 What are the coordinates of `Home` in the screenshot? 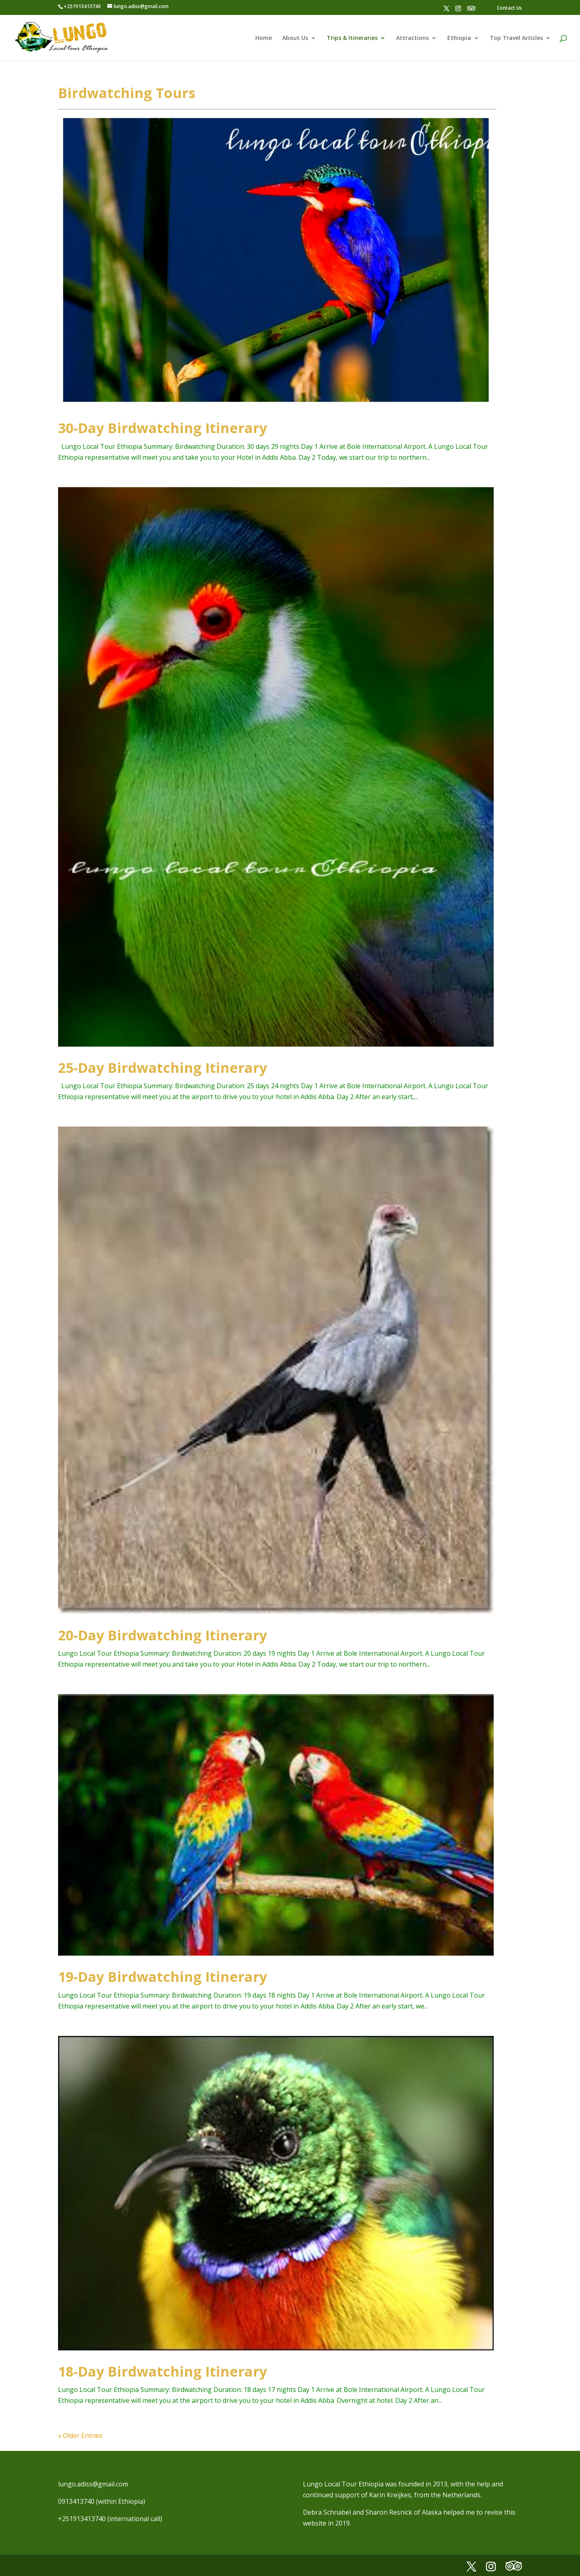 It's located at (263, 38).